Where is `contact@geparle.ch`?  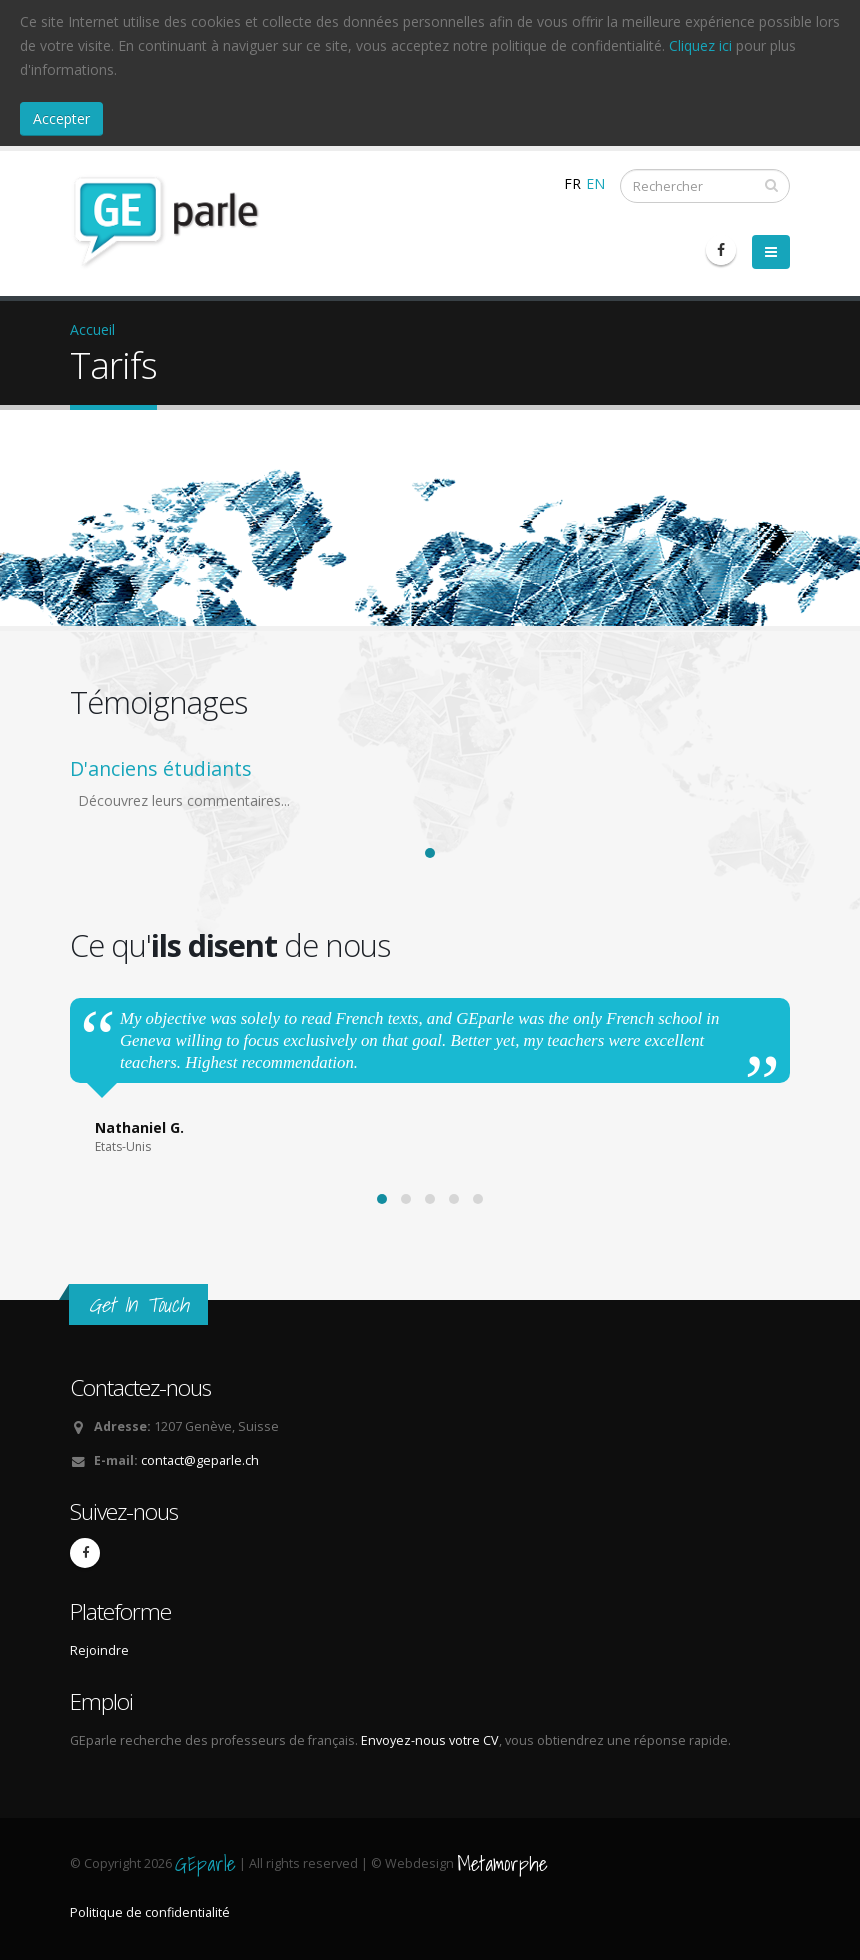 contact@geparle.ch is located at coordinates (200, 1460).